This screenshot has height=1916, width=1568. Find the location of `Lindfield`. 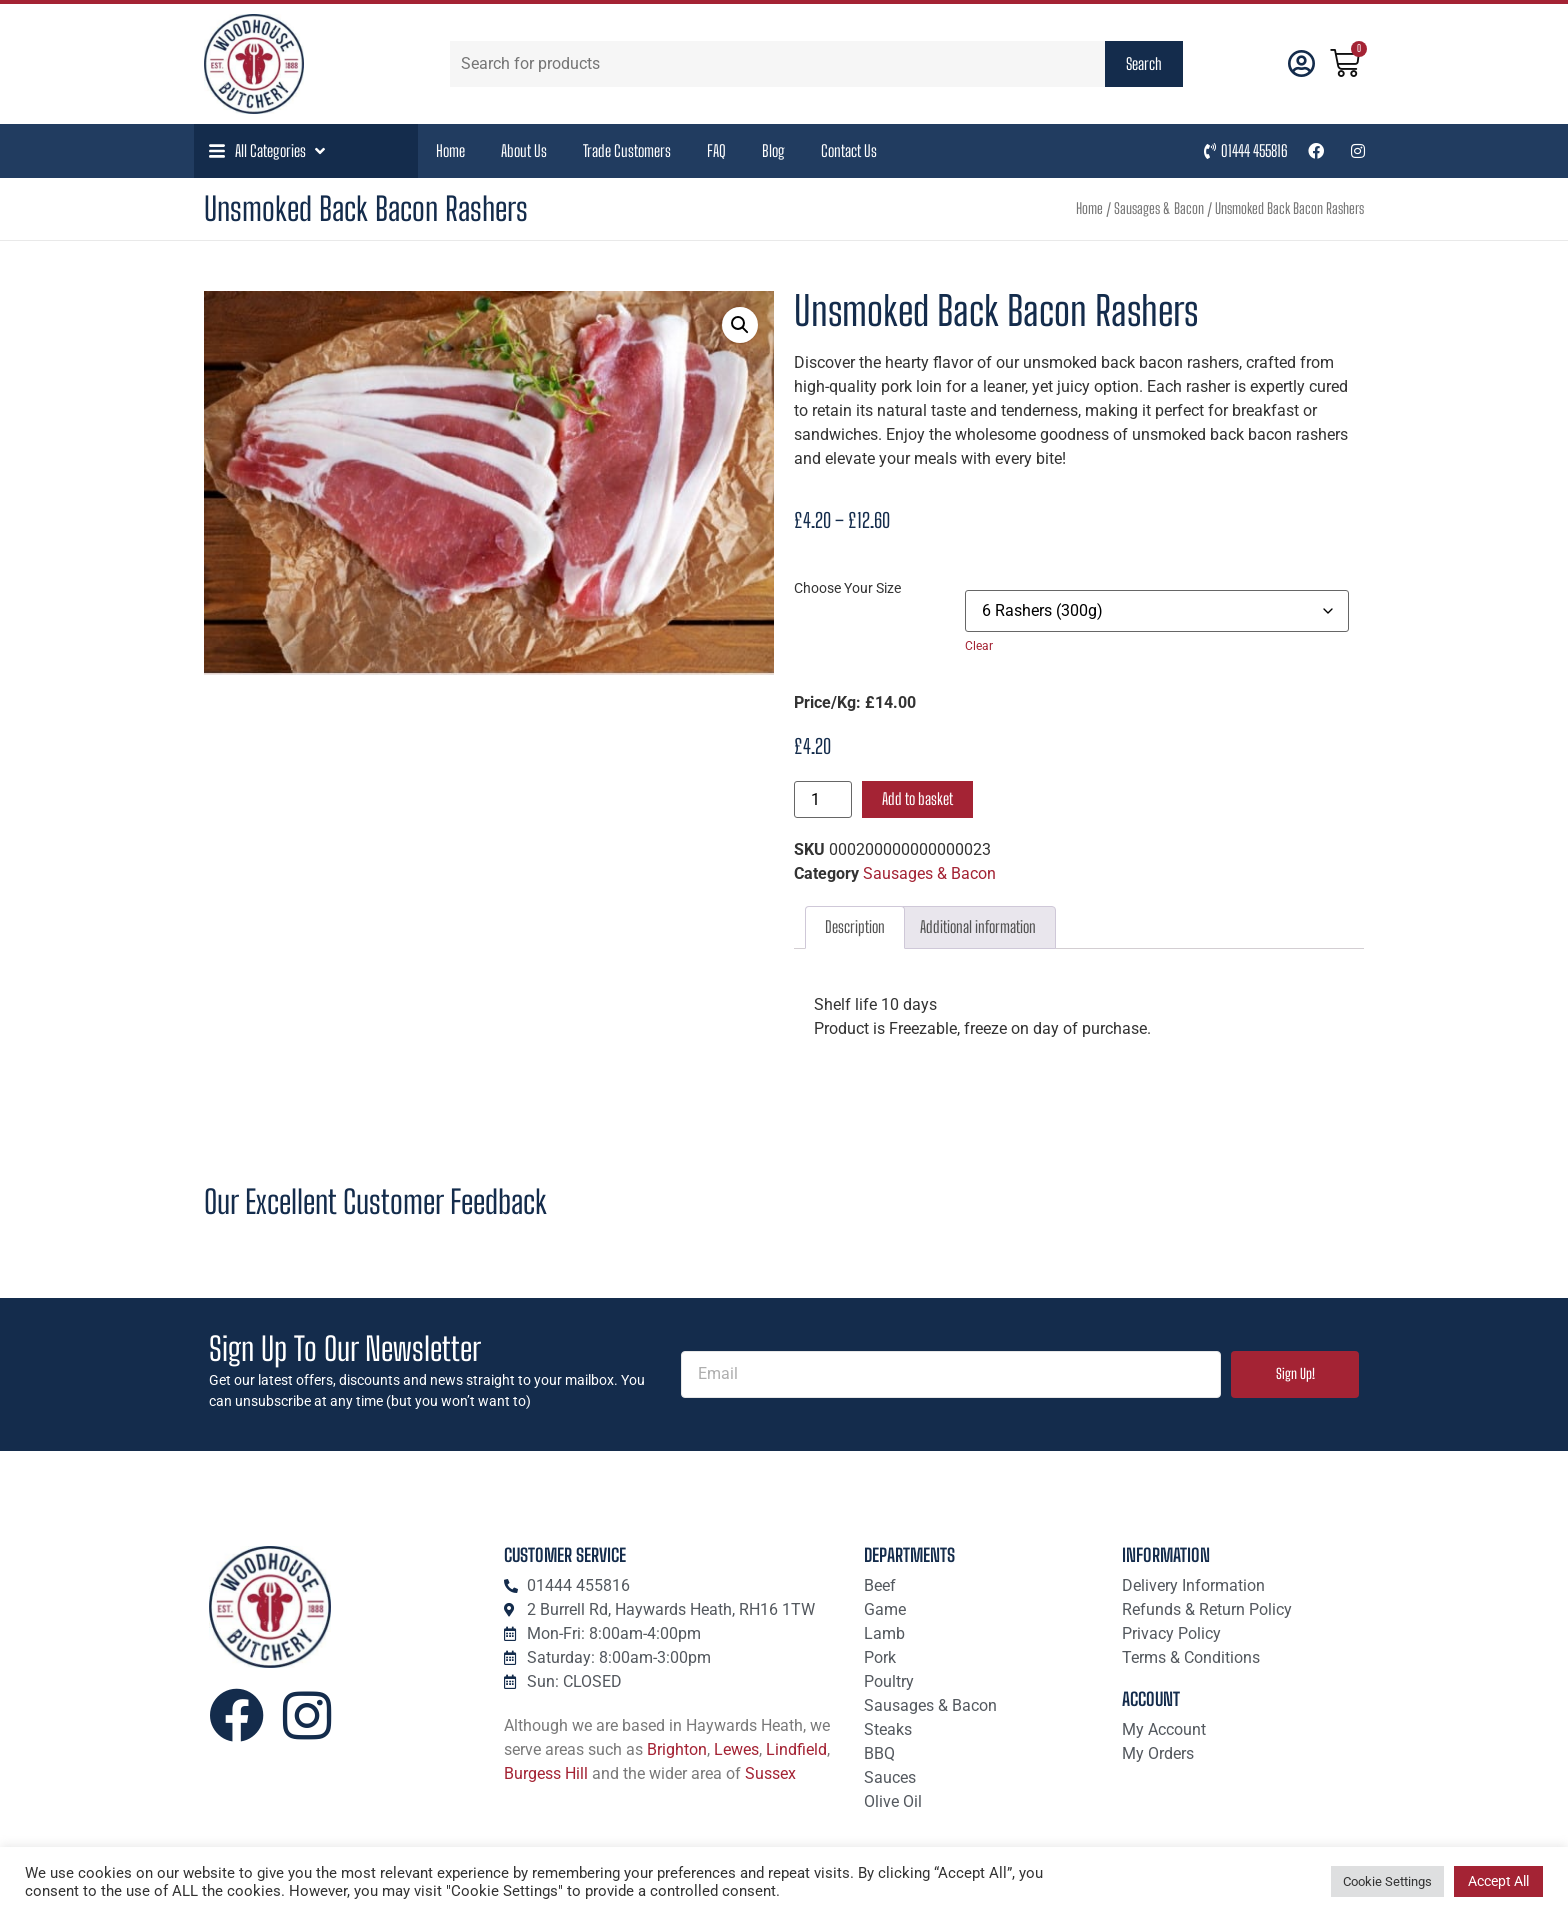

Lindfield is located at coordinates (796, 1749).